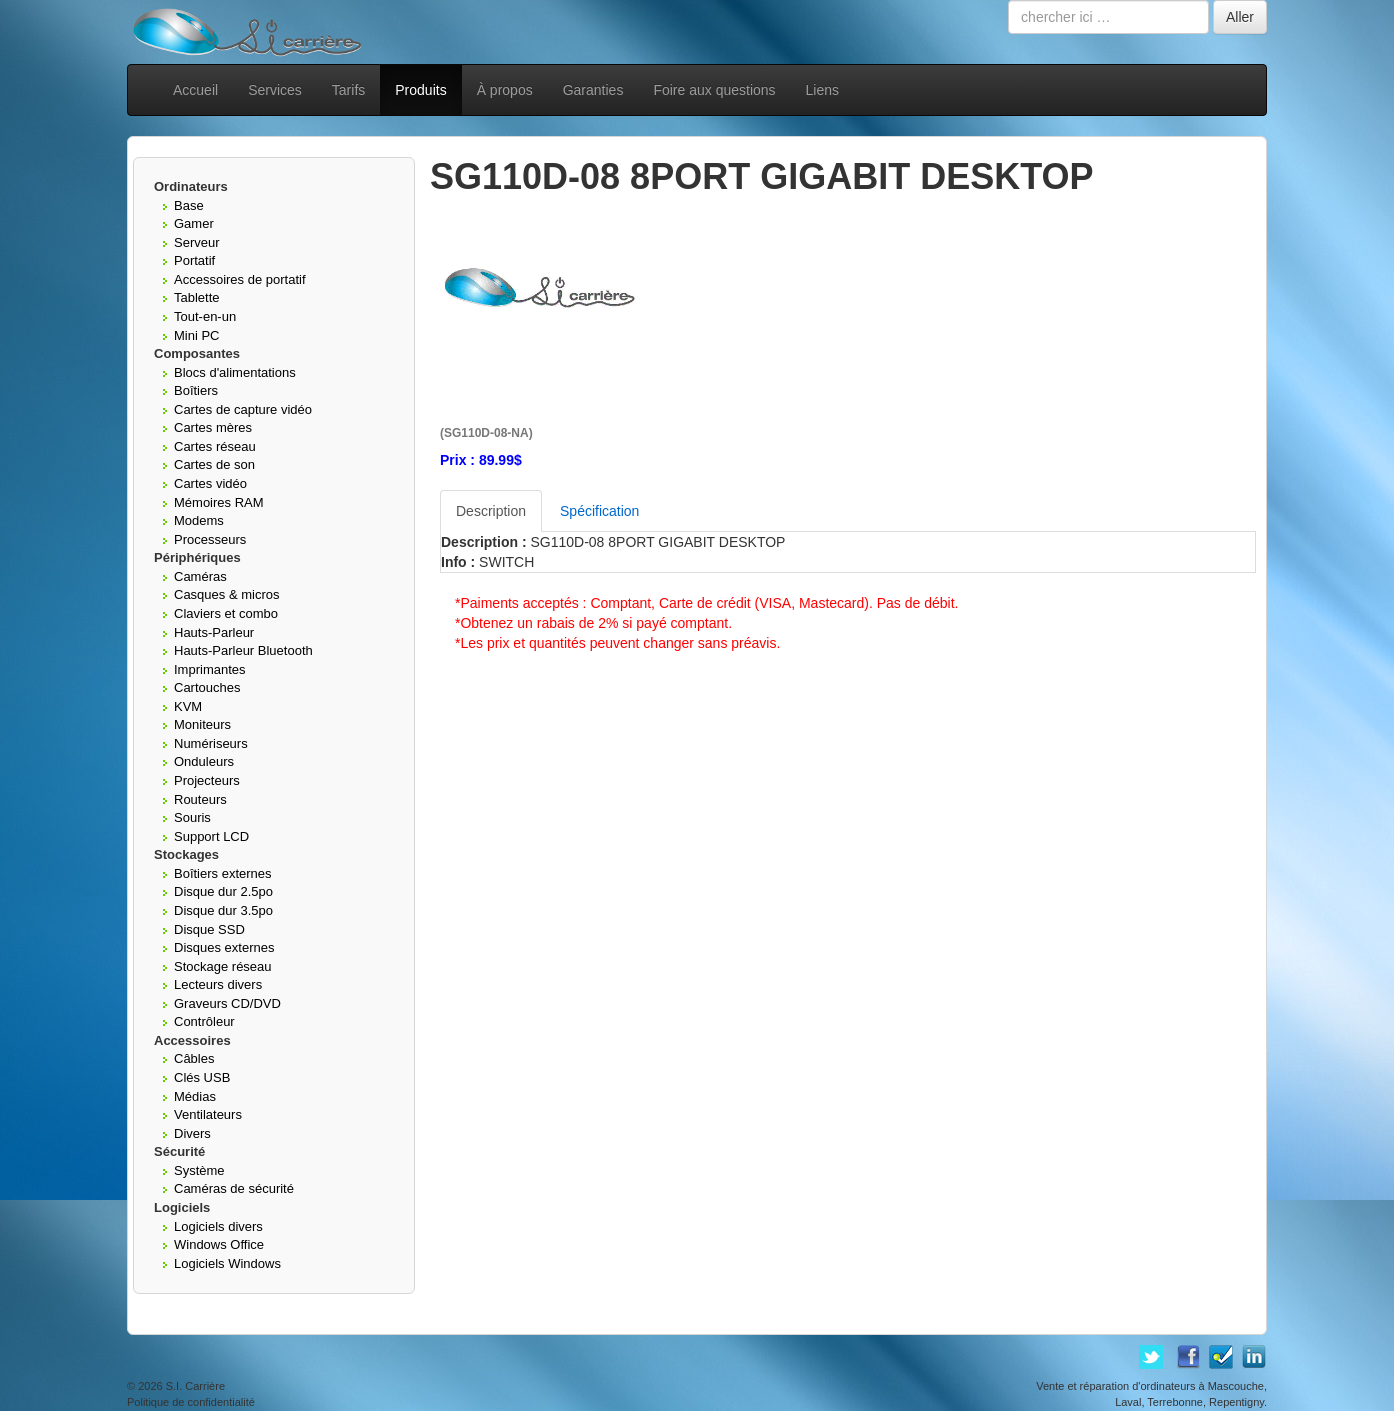  I want to click on Mémoires RAM, so click(219, 502).